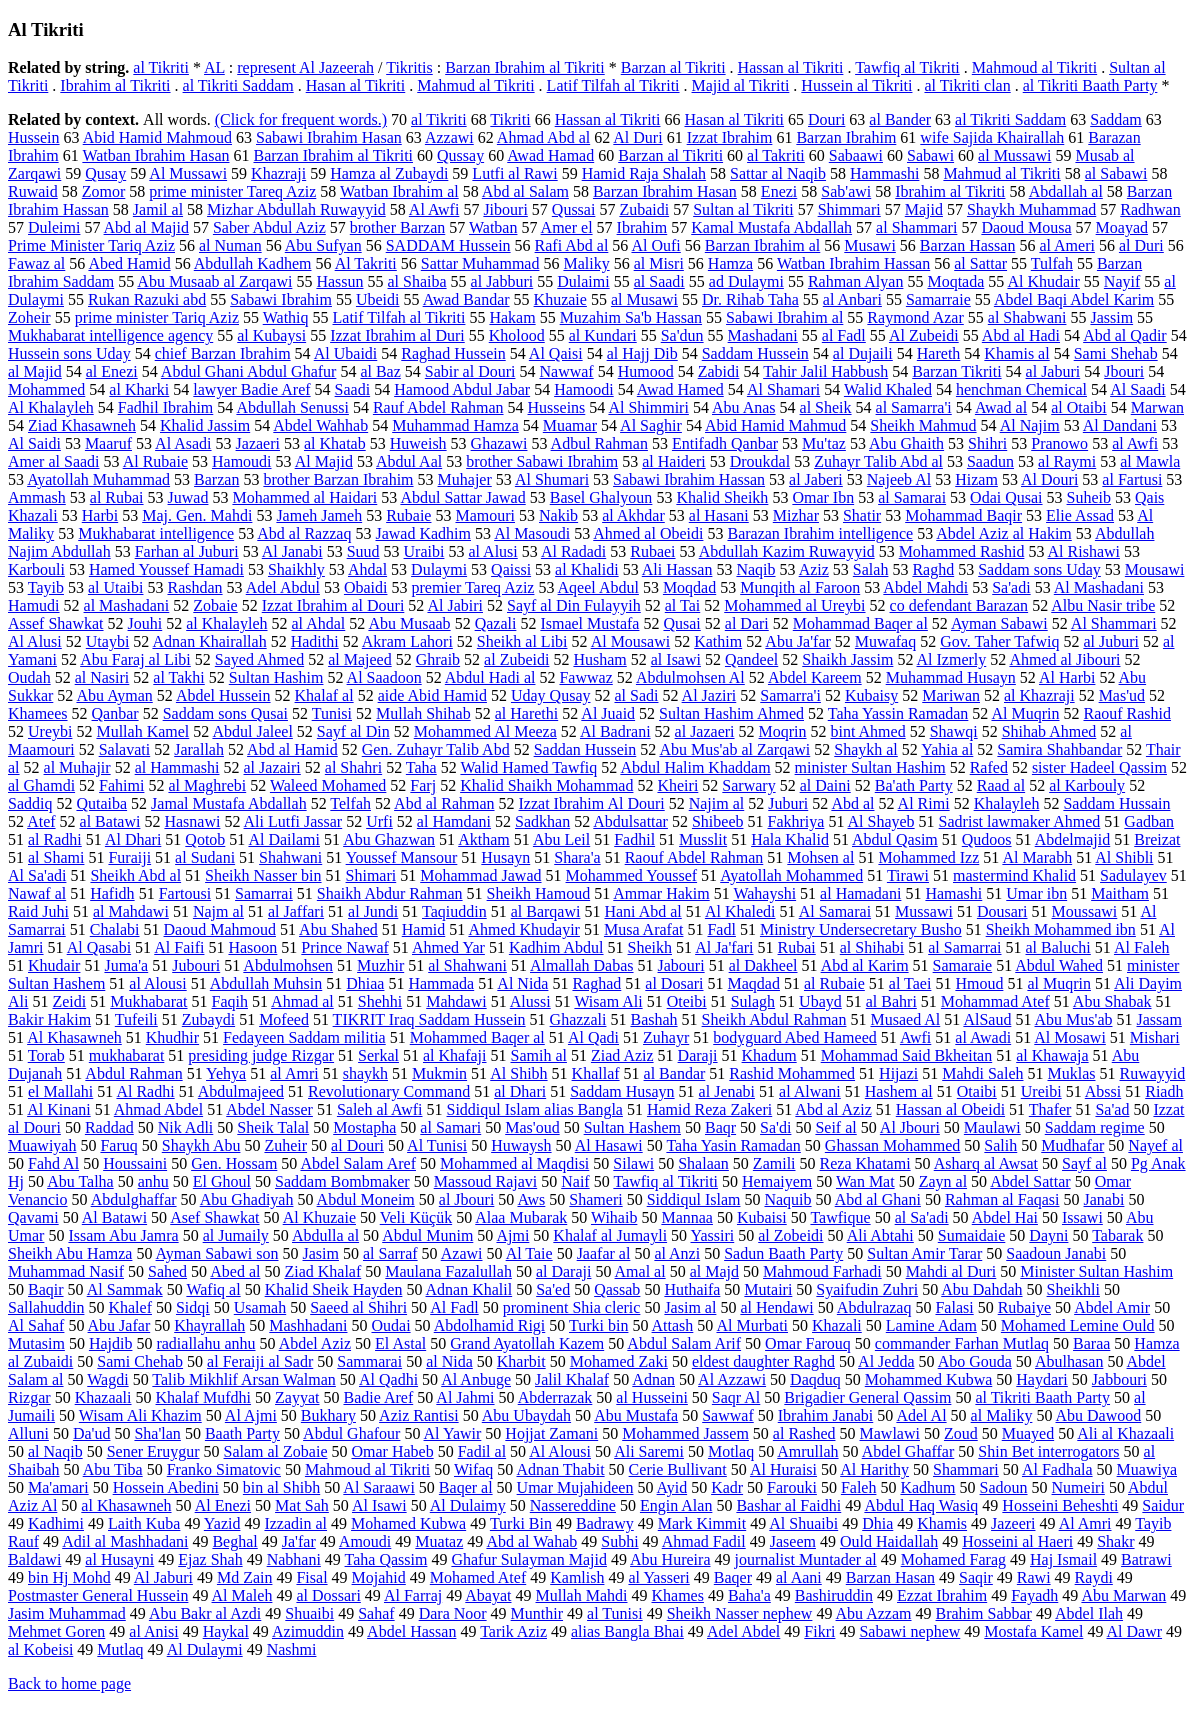  Describe the element at coordinates (207, 785) in the screenshot. I see `al Maghrebi` at that location.